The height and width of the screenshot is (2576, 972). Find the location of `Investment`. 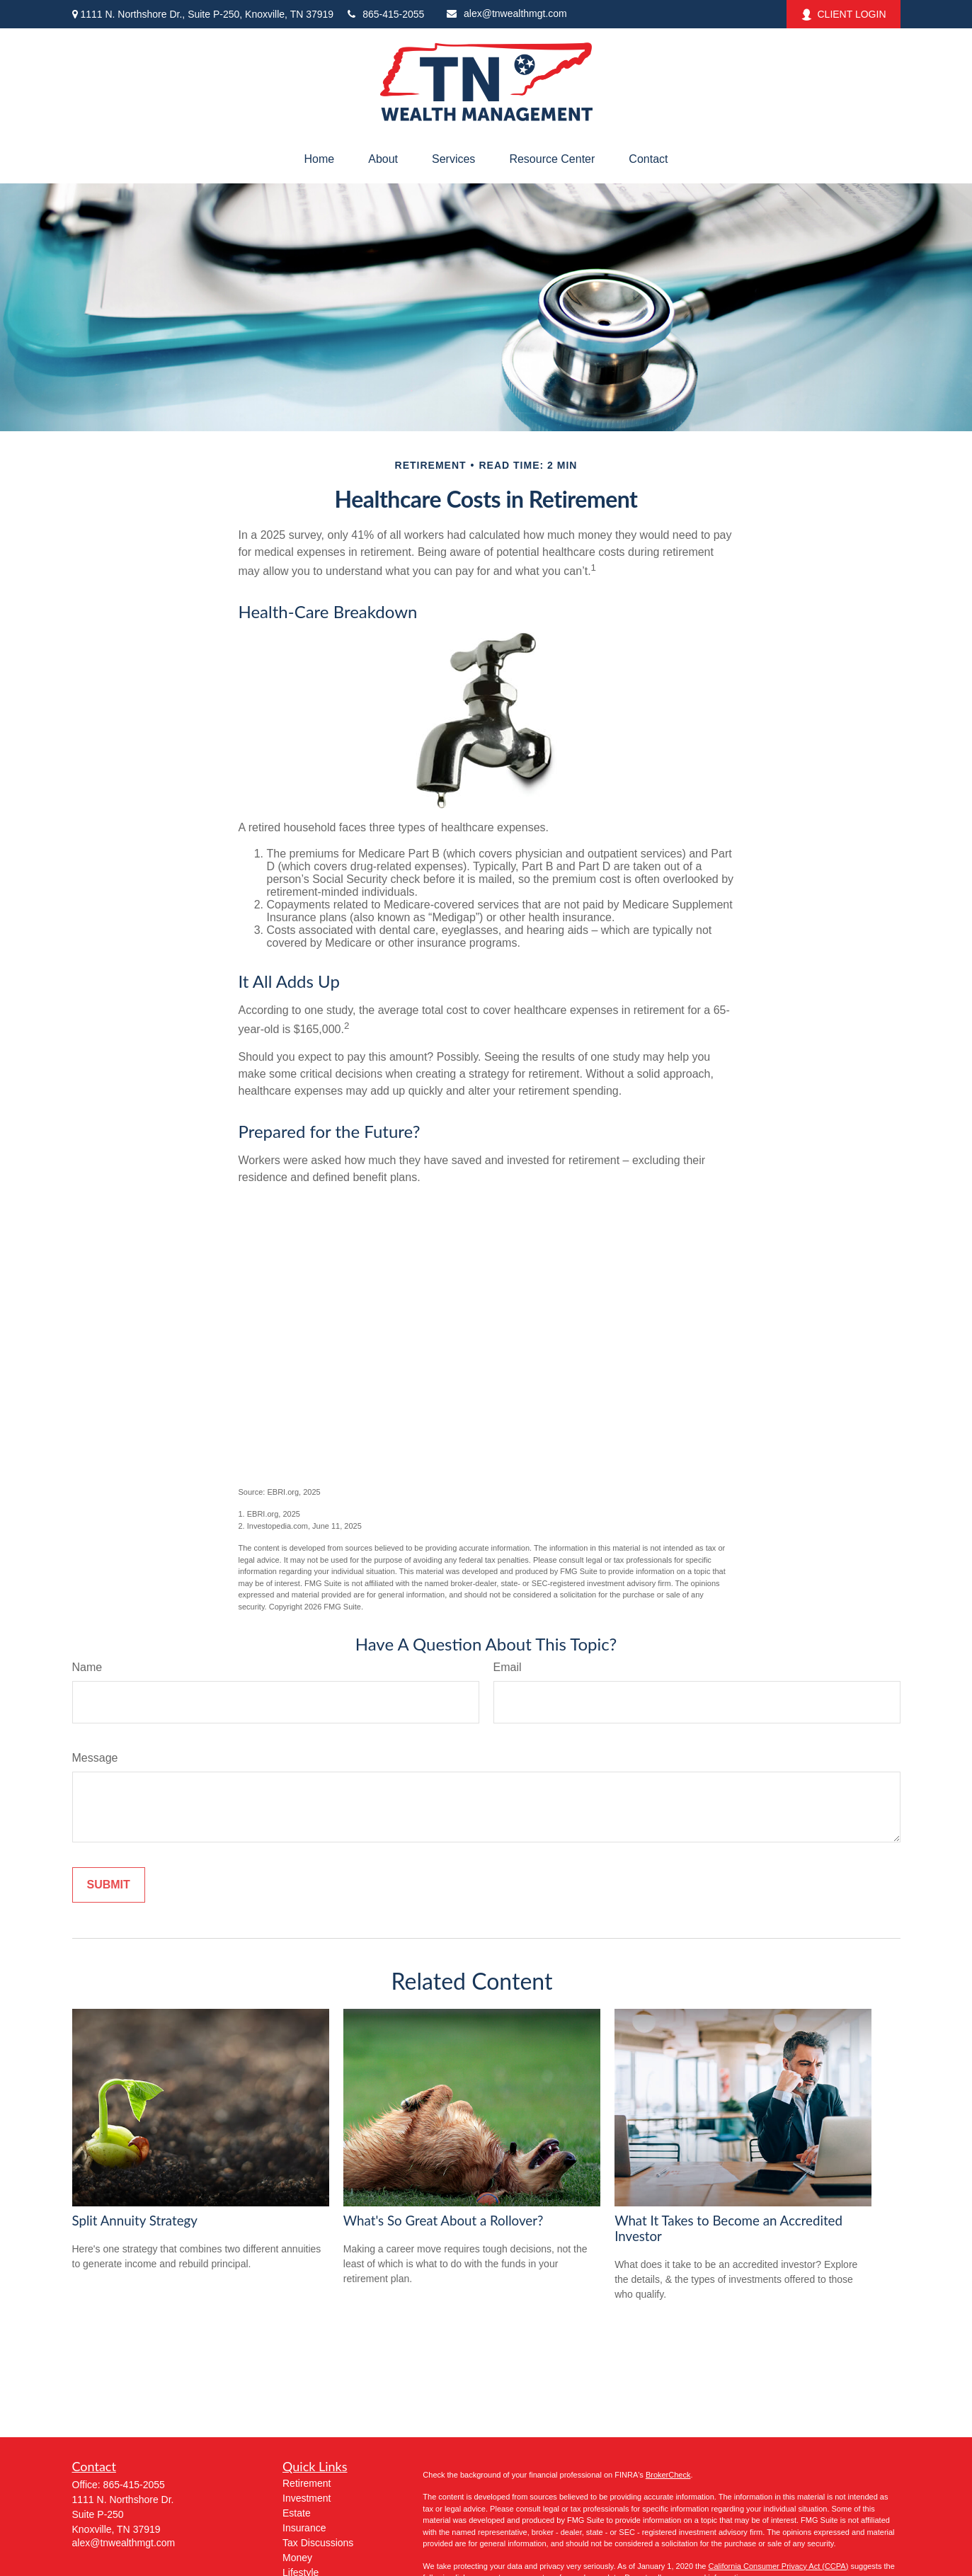

Investment is located at coordinates (306, 2498).